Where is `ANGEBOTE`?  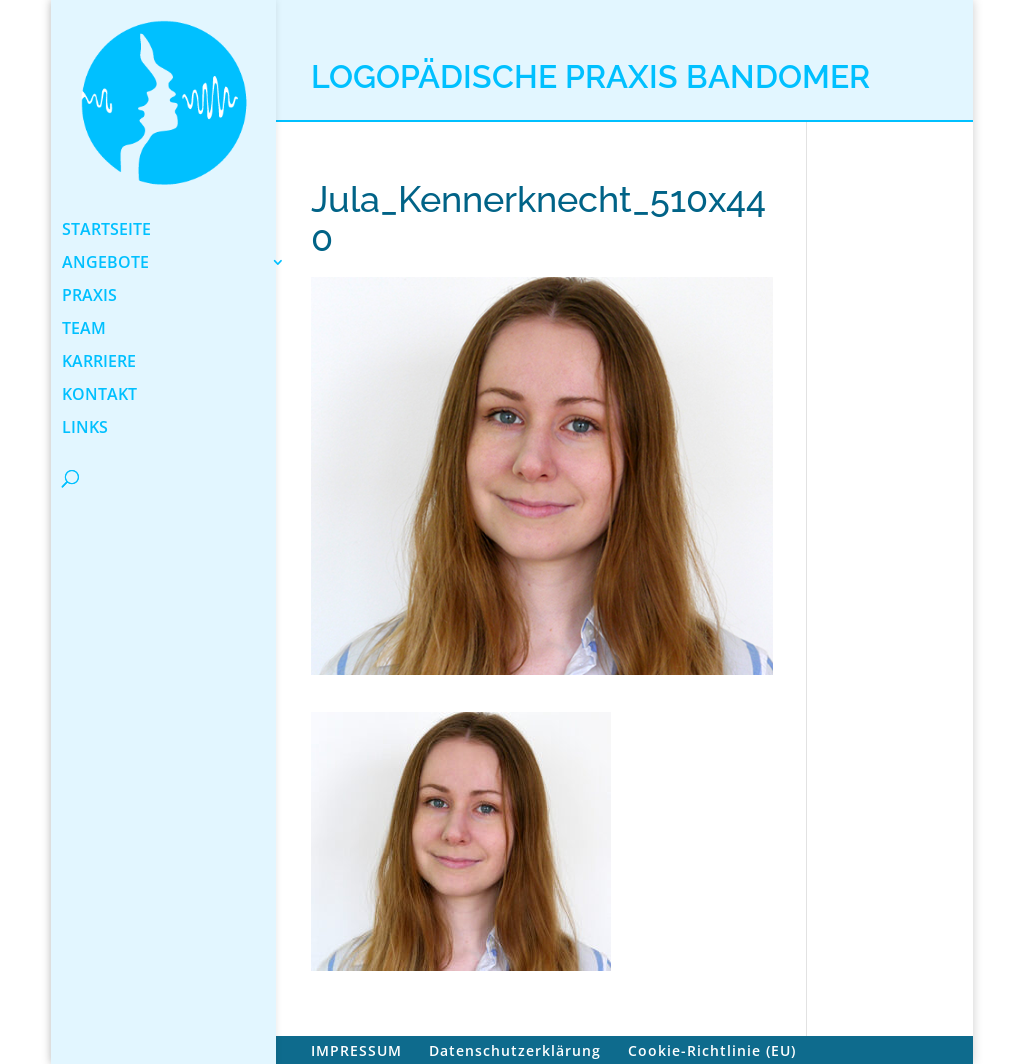
ANGEBOTE is located at coordinates (105, 264).